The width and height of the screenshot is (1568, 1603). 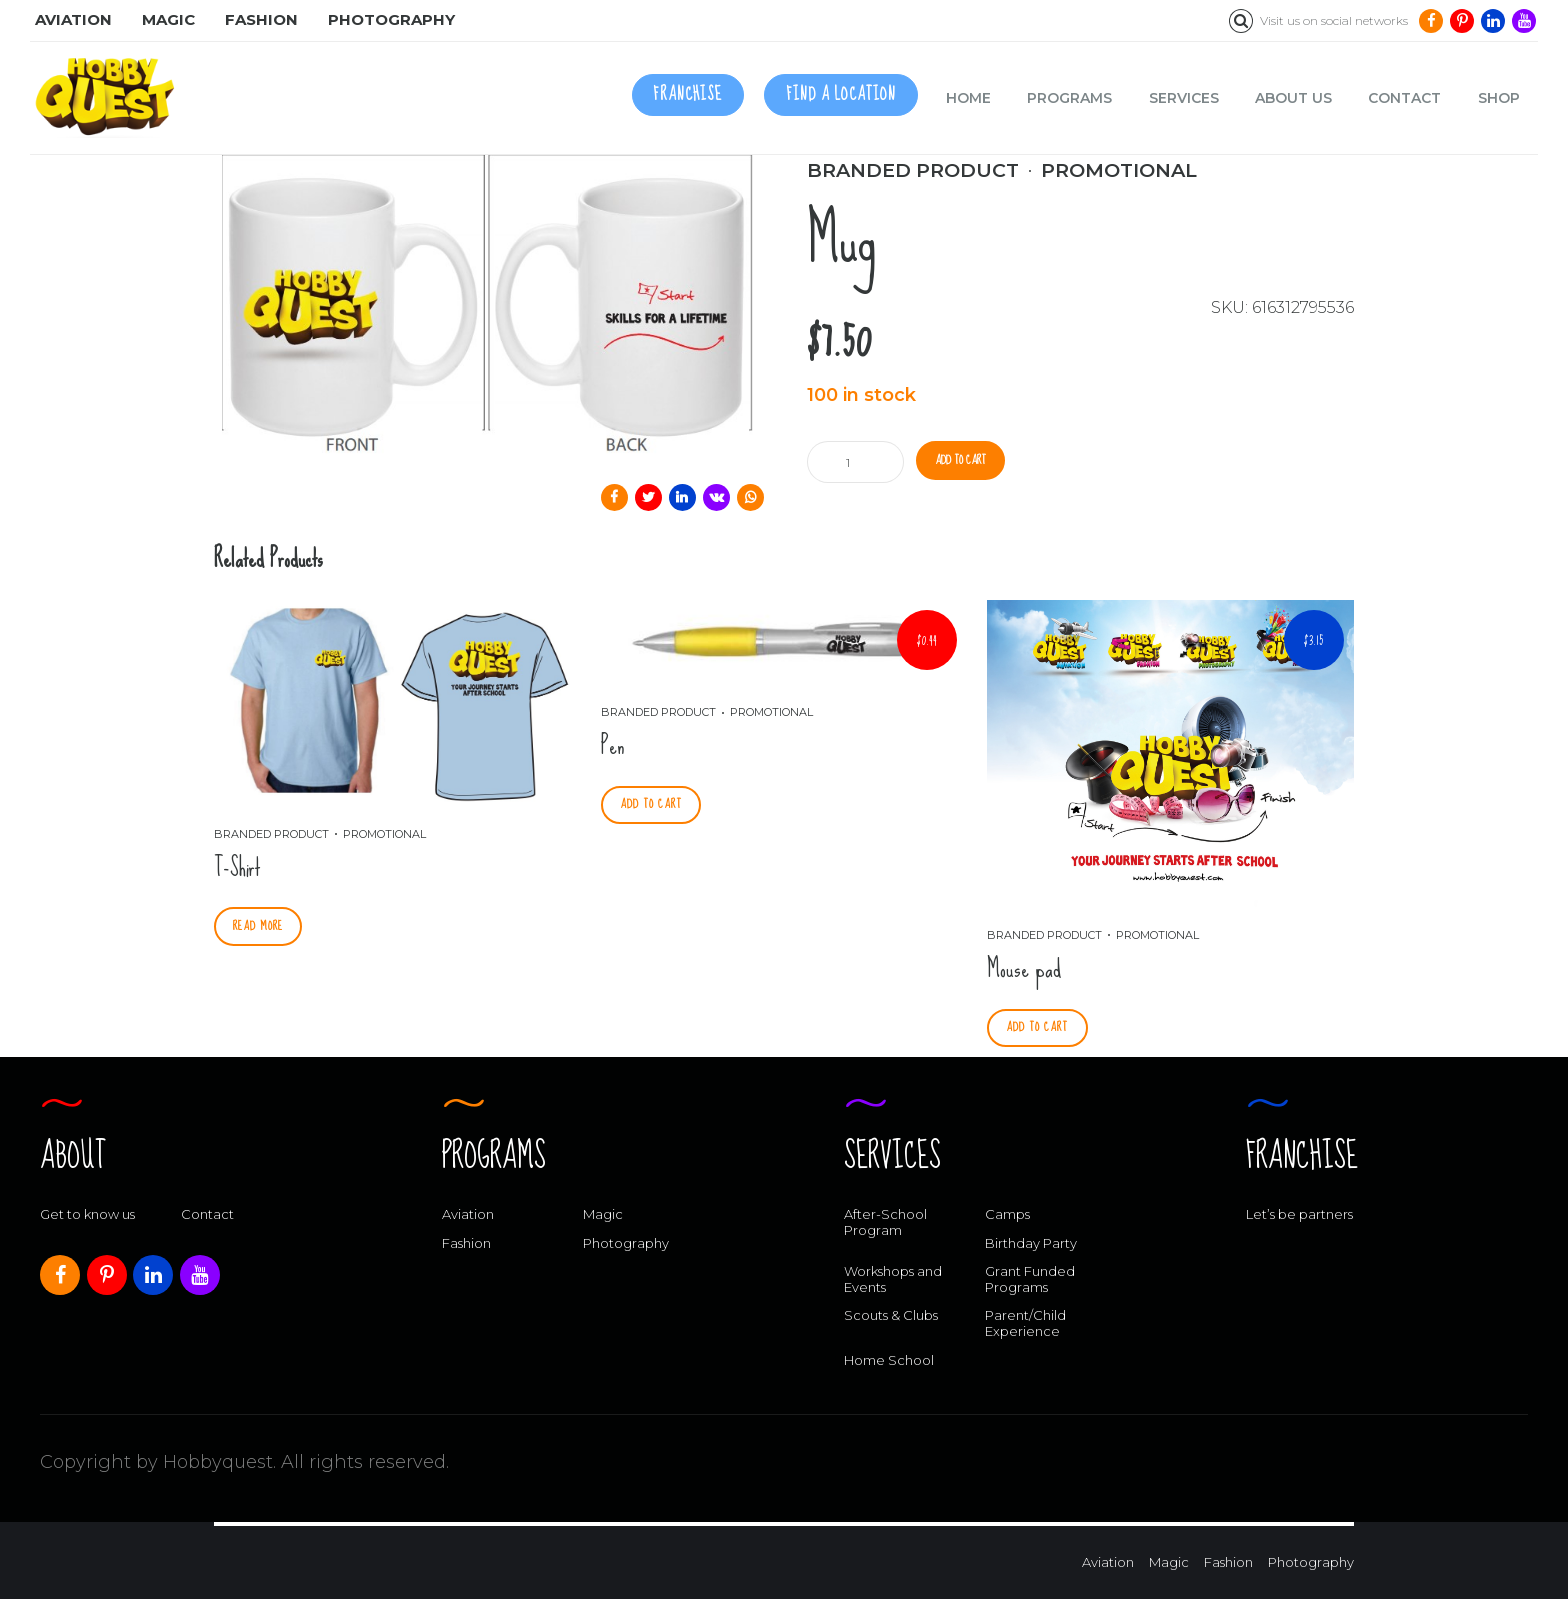 I want to click on [Product quantity], so click(x=858, y=462).